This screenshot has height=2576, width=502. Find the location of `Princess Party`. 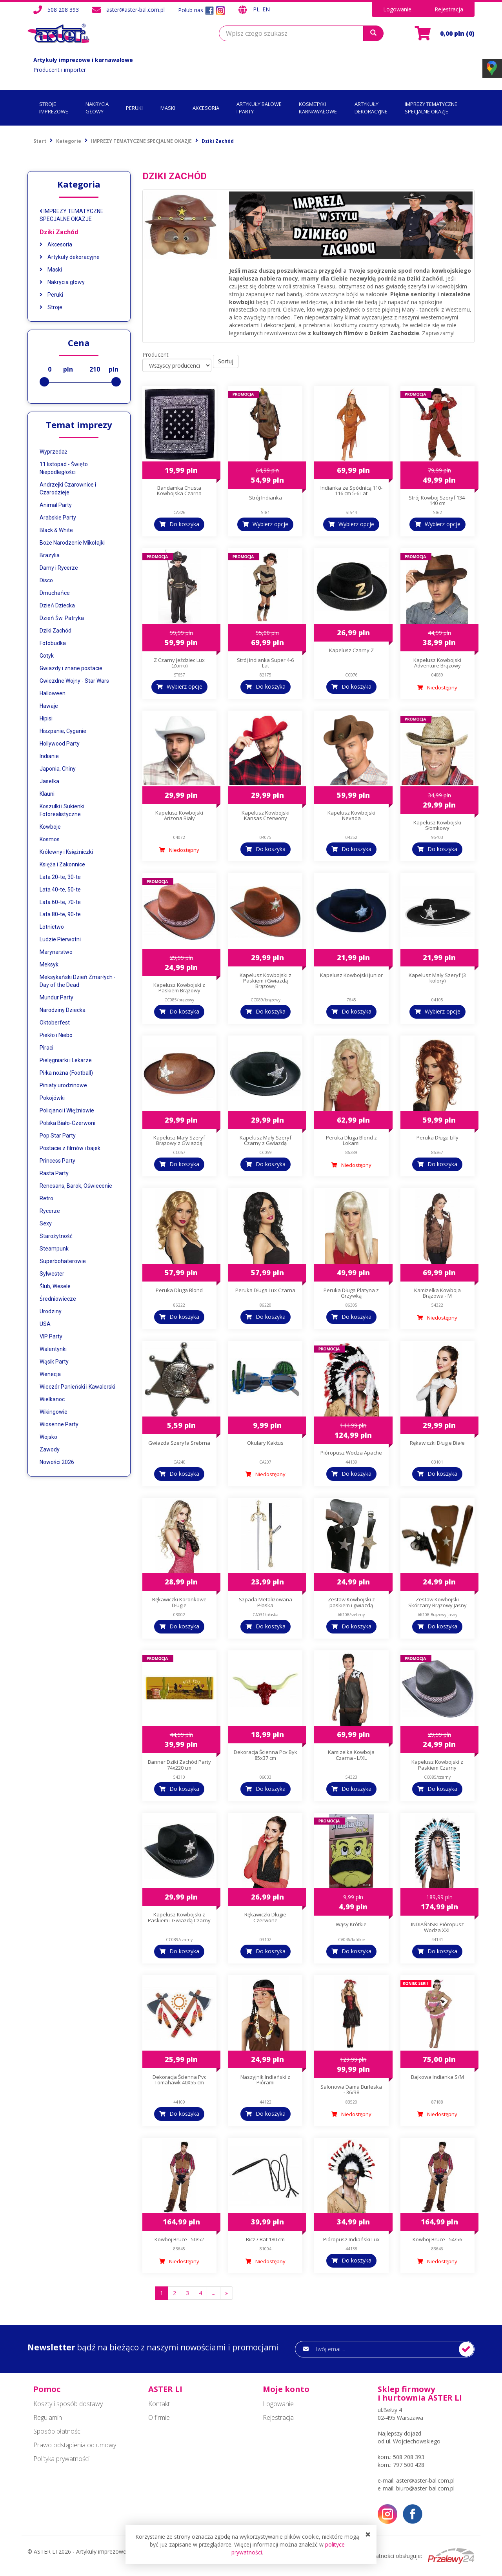

Princess Party is located at coordinates (57, 1161).